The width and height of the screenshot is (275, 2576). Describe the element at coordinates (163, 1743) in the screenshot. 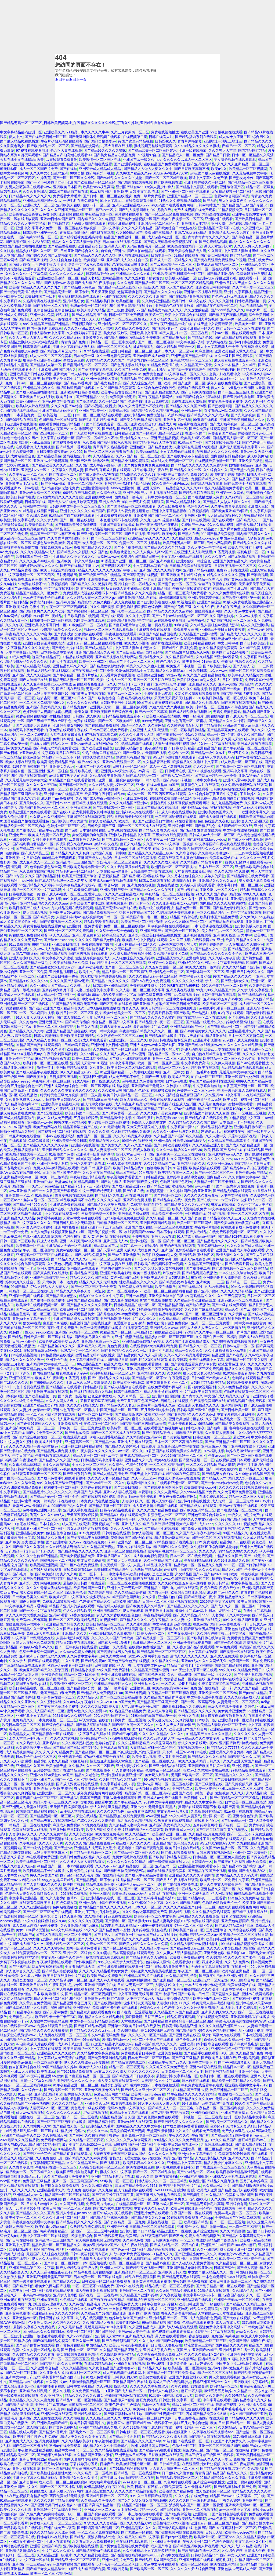

I see `А√天堂官网在线` at that location.